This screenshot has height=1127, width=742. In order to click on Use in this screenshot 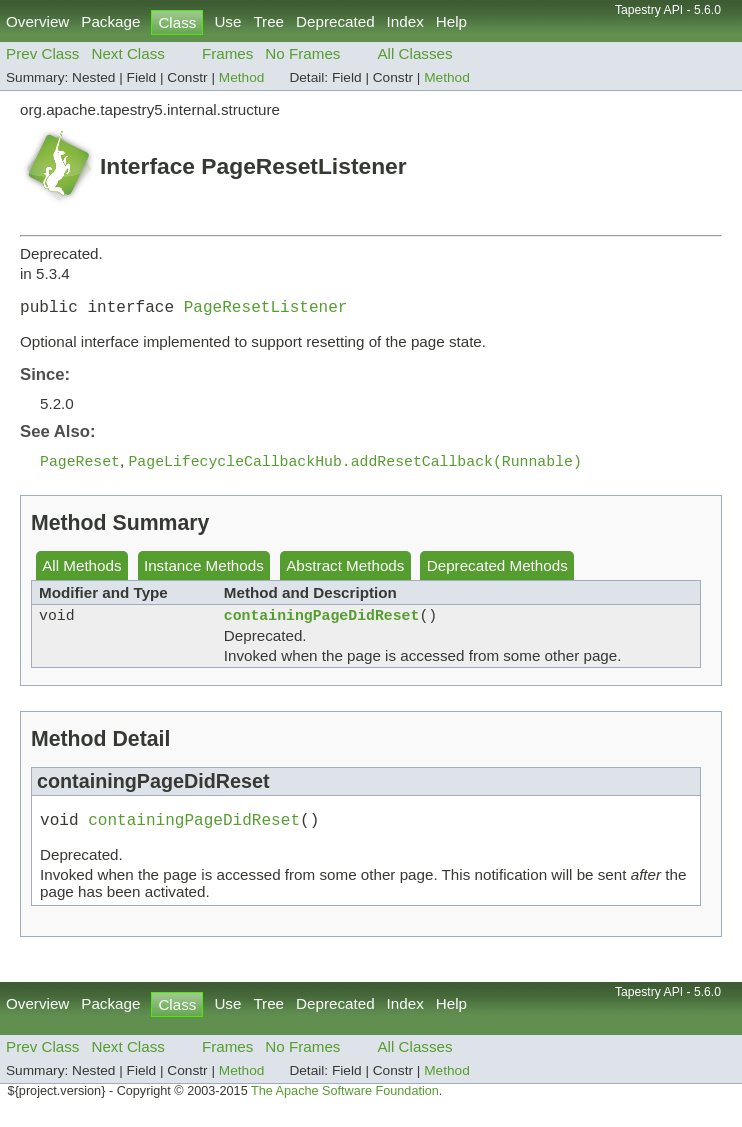, I will do `click(227, 21)`.